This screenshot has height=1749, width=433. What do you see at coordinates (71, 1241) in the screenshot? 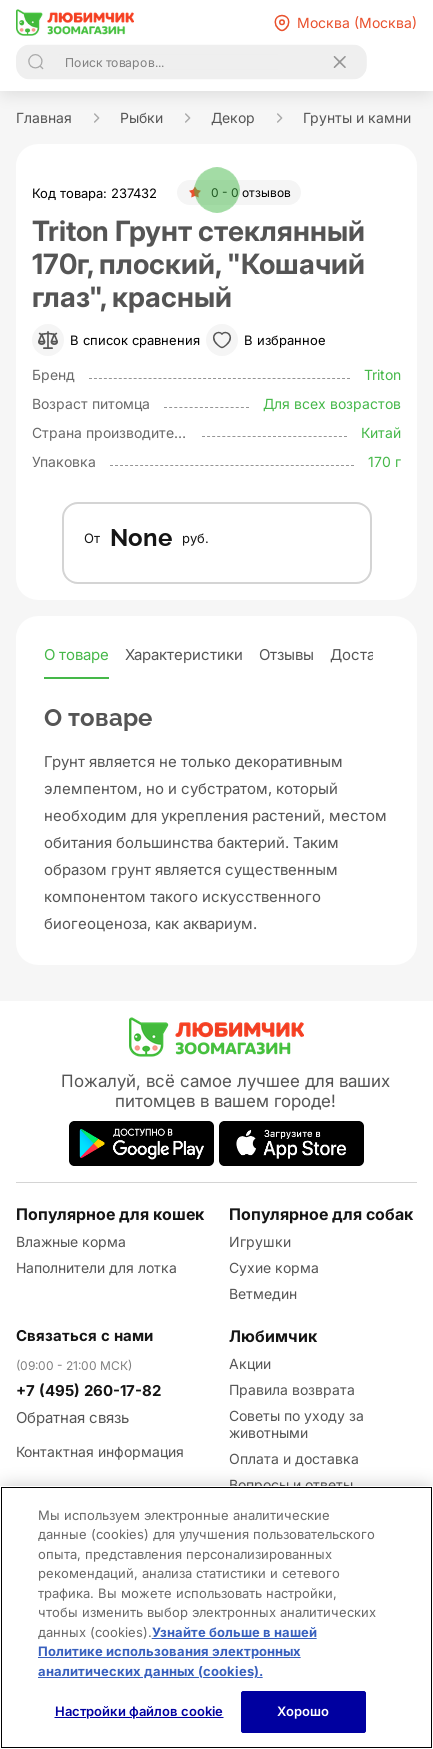
I see `Влажные корма` at bounding box center [71, 1241].